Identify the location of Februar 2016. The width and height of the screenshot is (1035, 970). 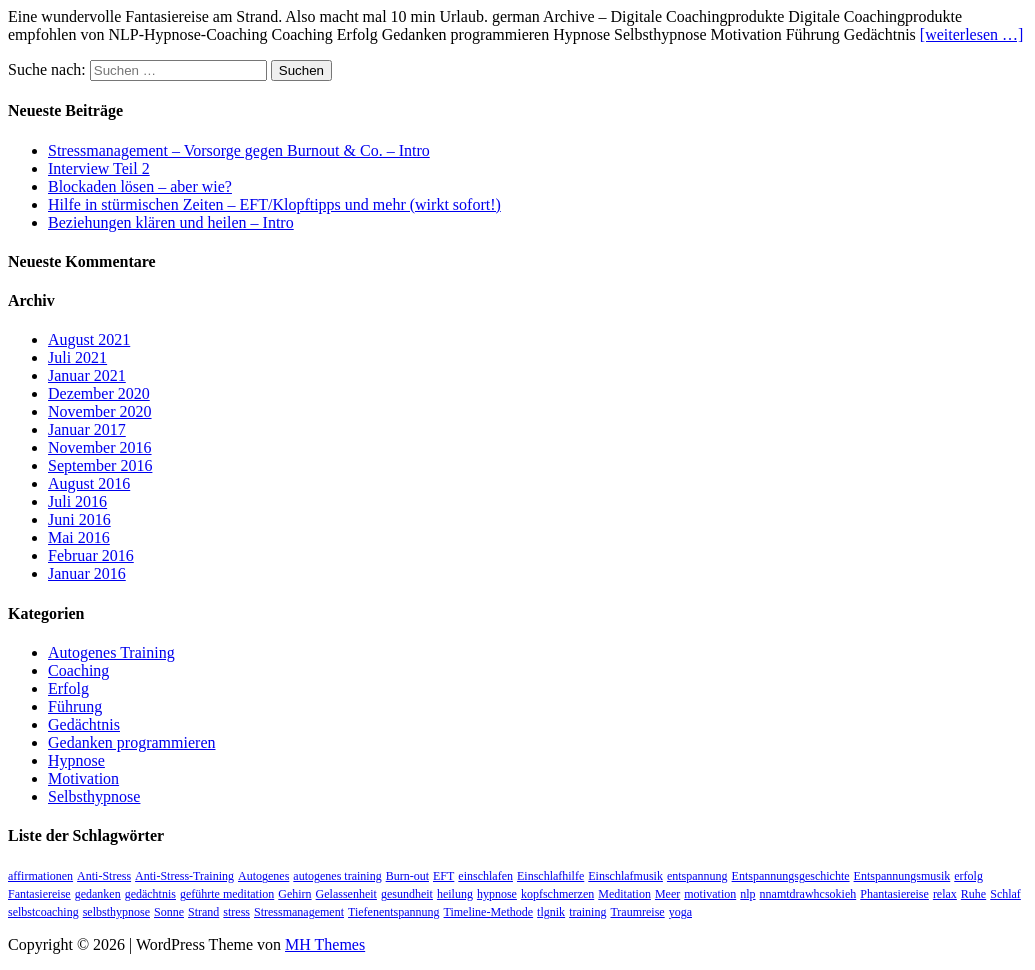
(91, 555).